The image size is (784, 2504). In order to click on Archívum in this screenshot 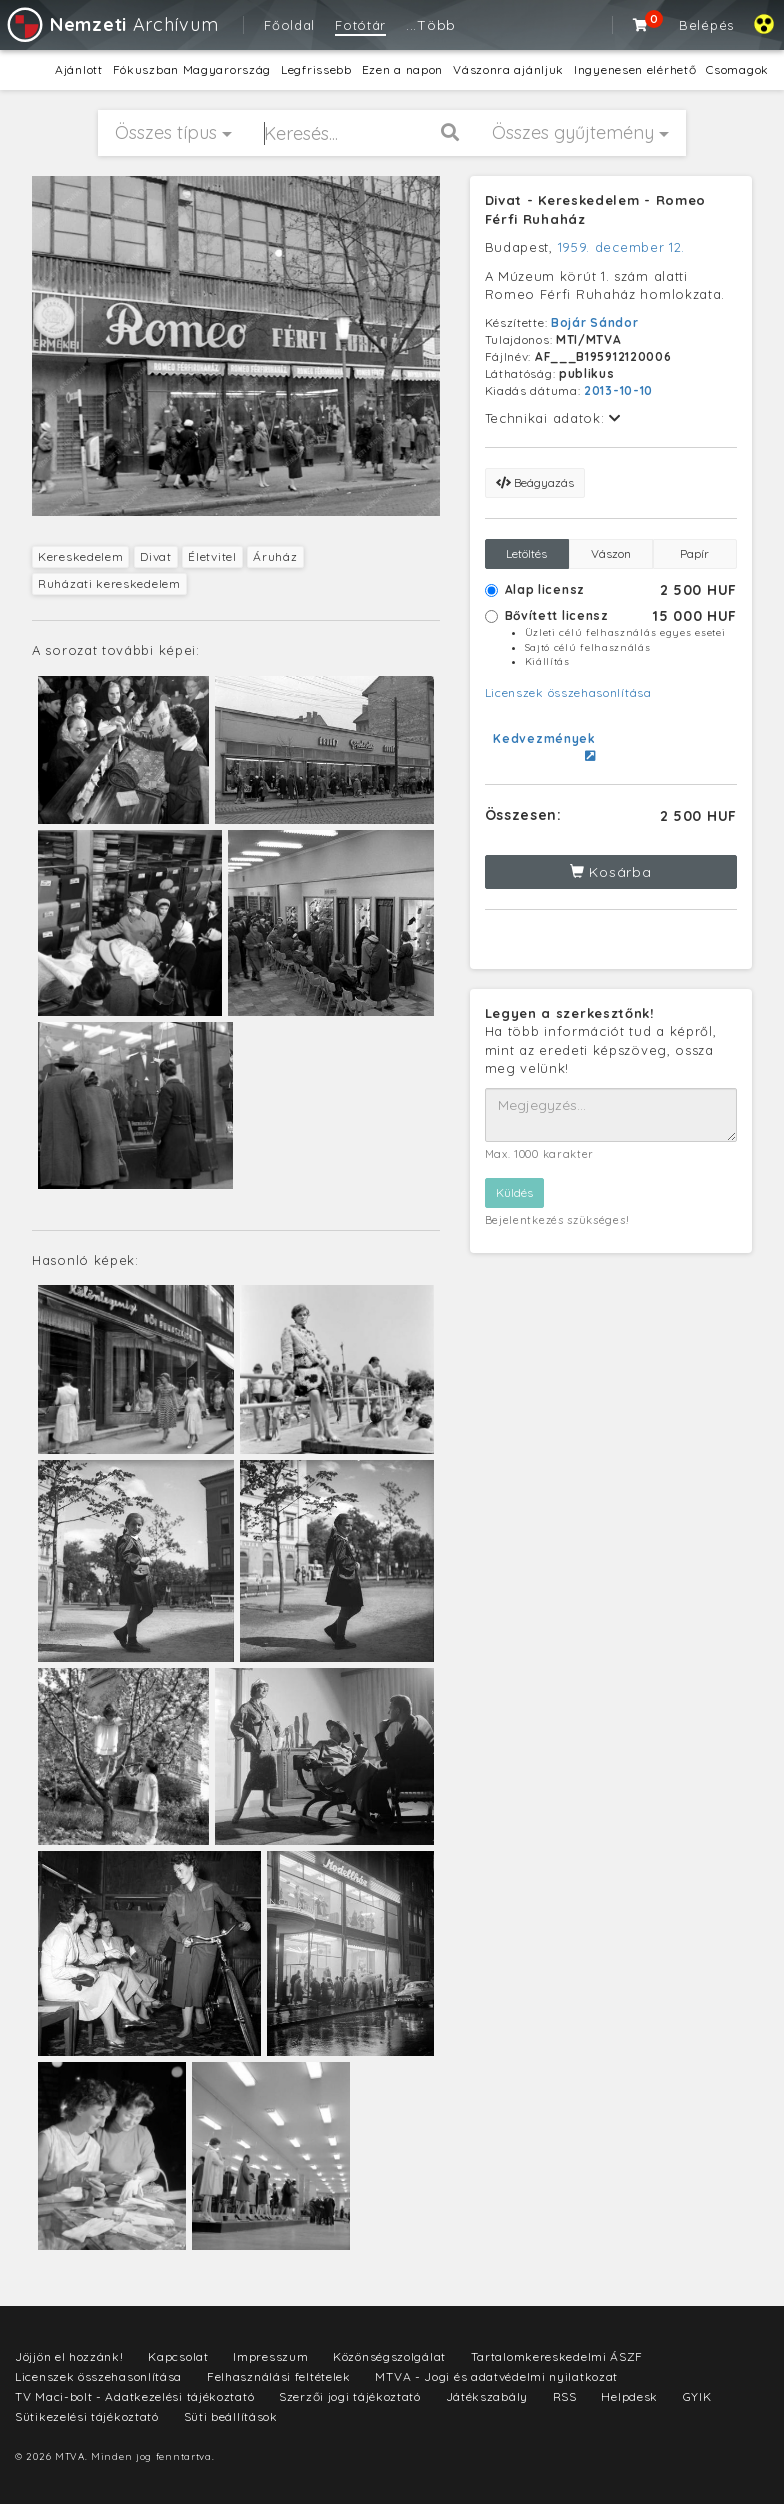, I will do `click(111, 24)`.